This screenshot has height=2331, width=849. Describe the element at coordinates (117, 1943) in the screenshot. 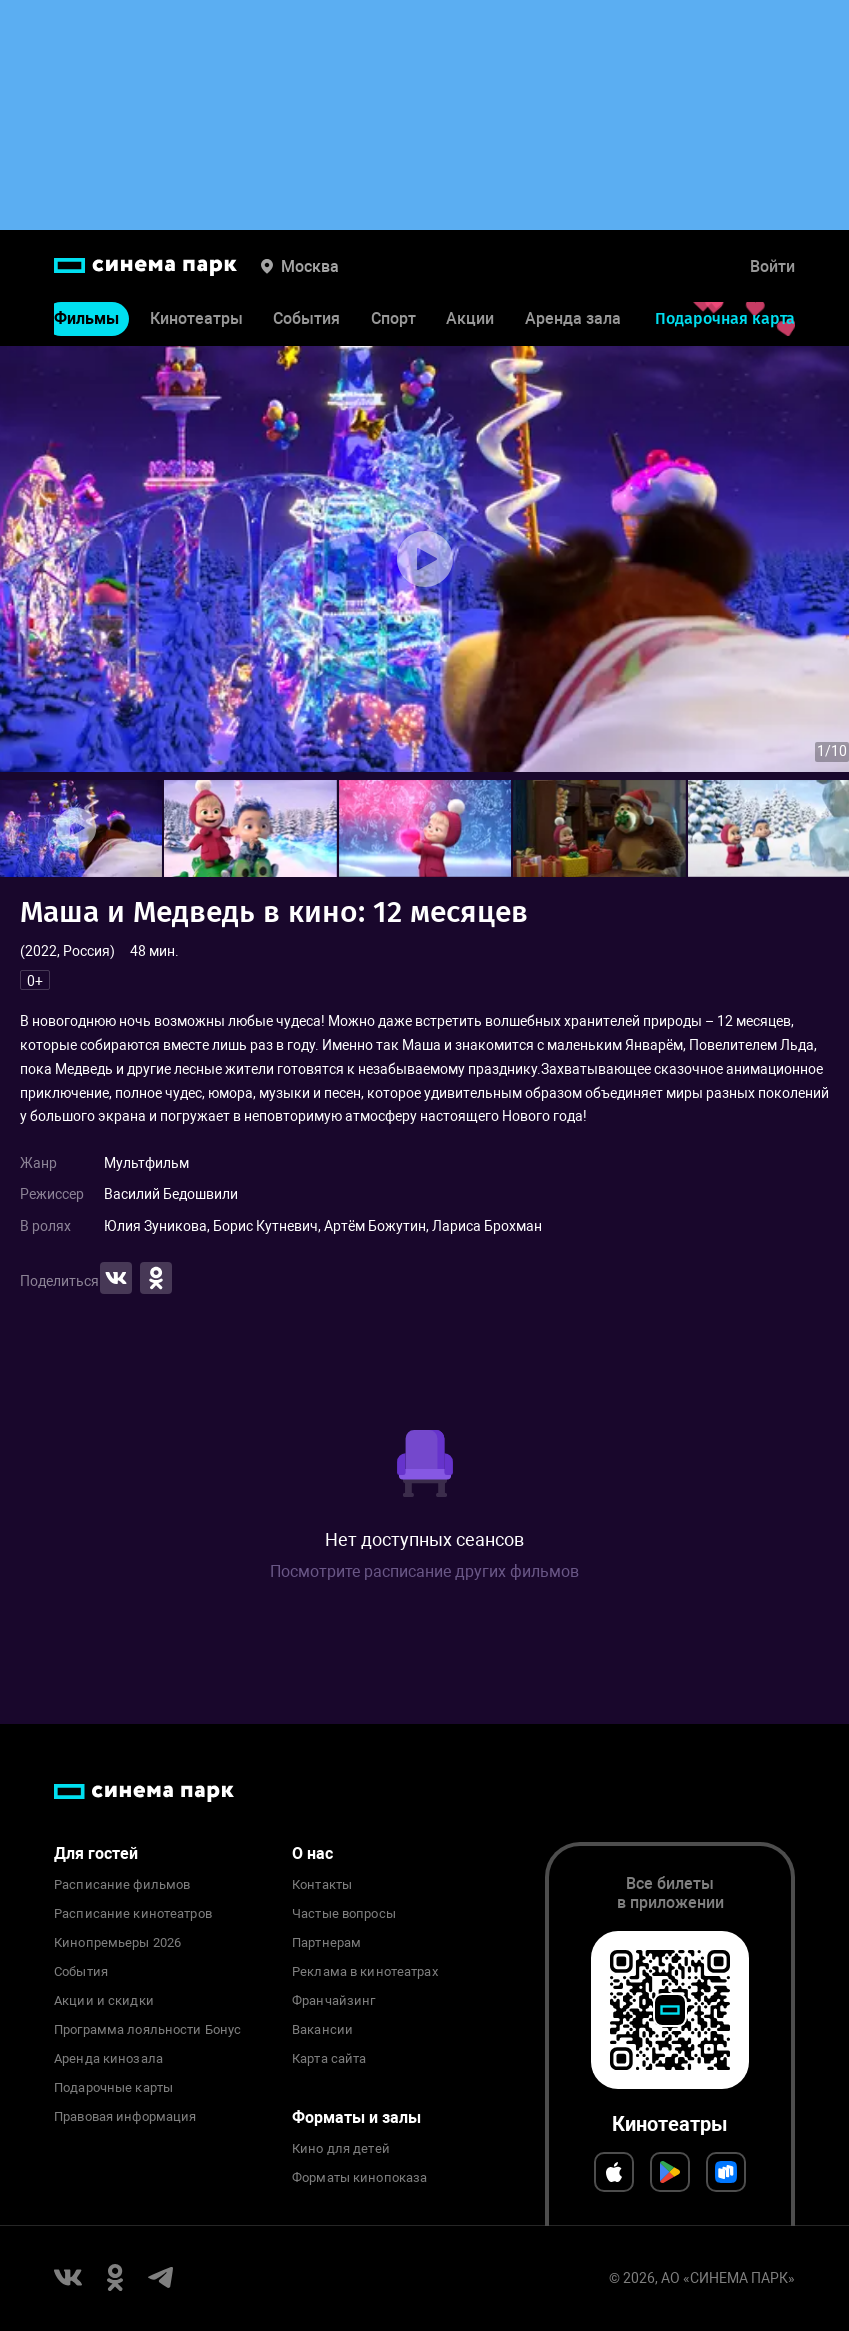

I see `Кинопремьеры 2026` at that location.